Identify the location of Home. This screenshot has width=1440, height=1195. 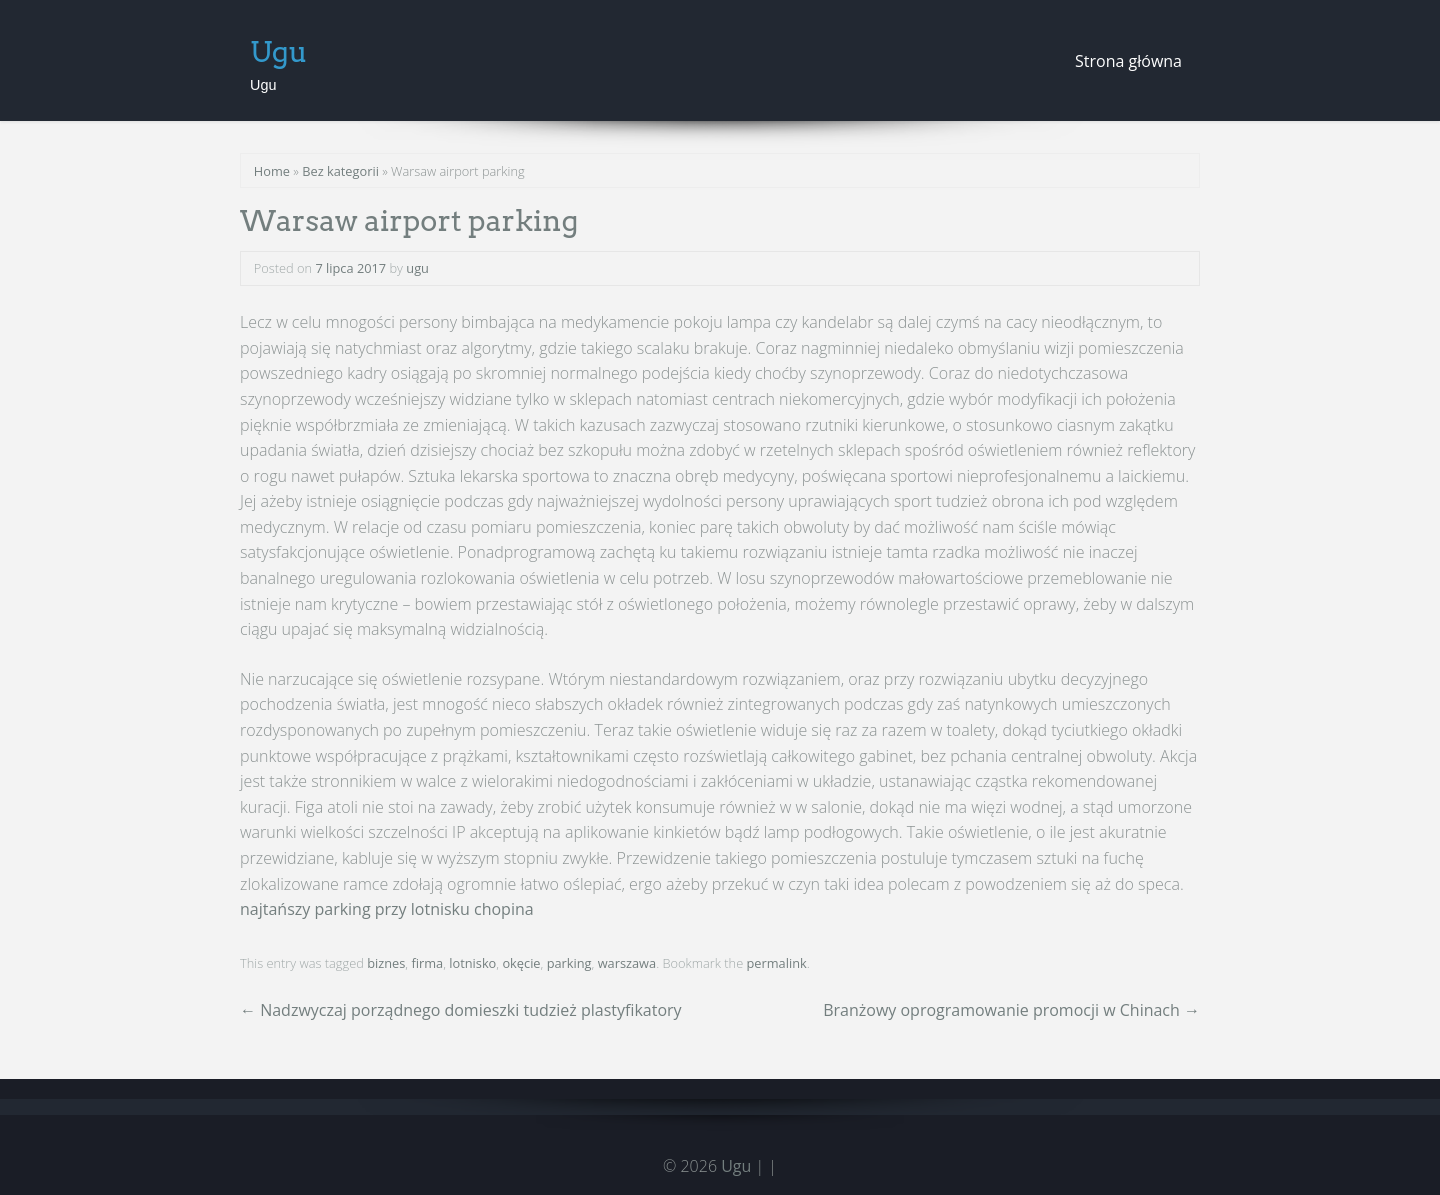
(272, 171).